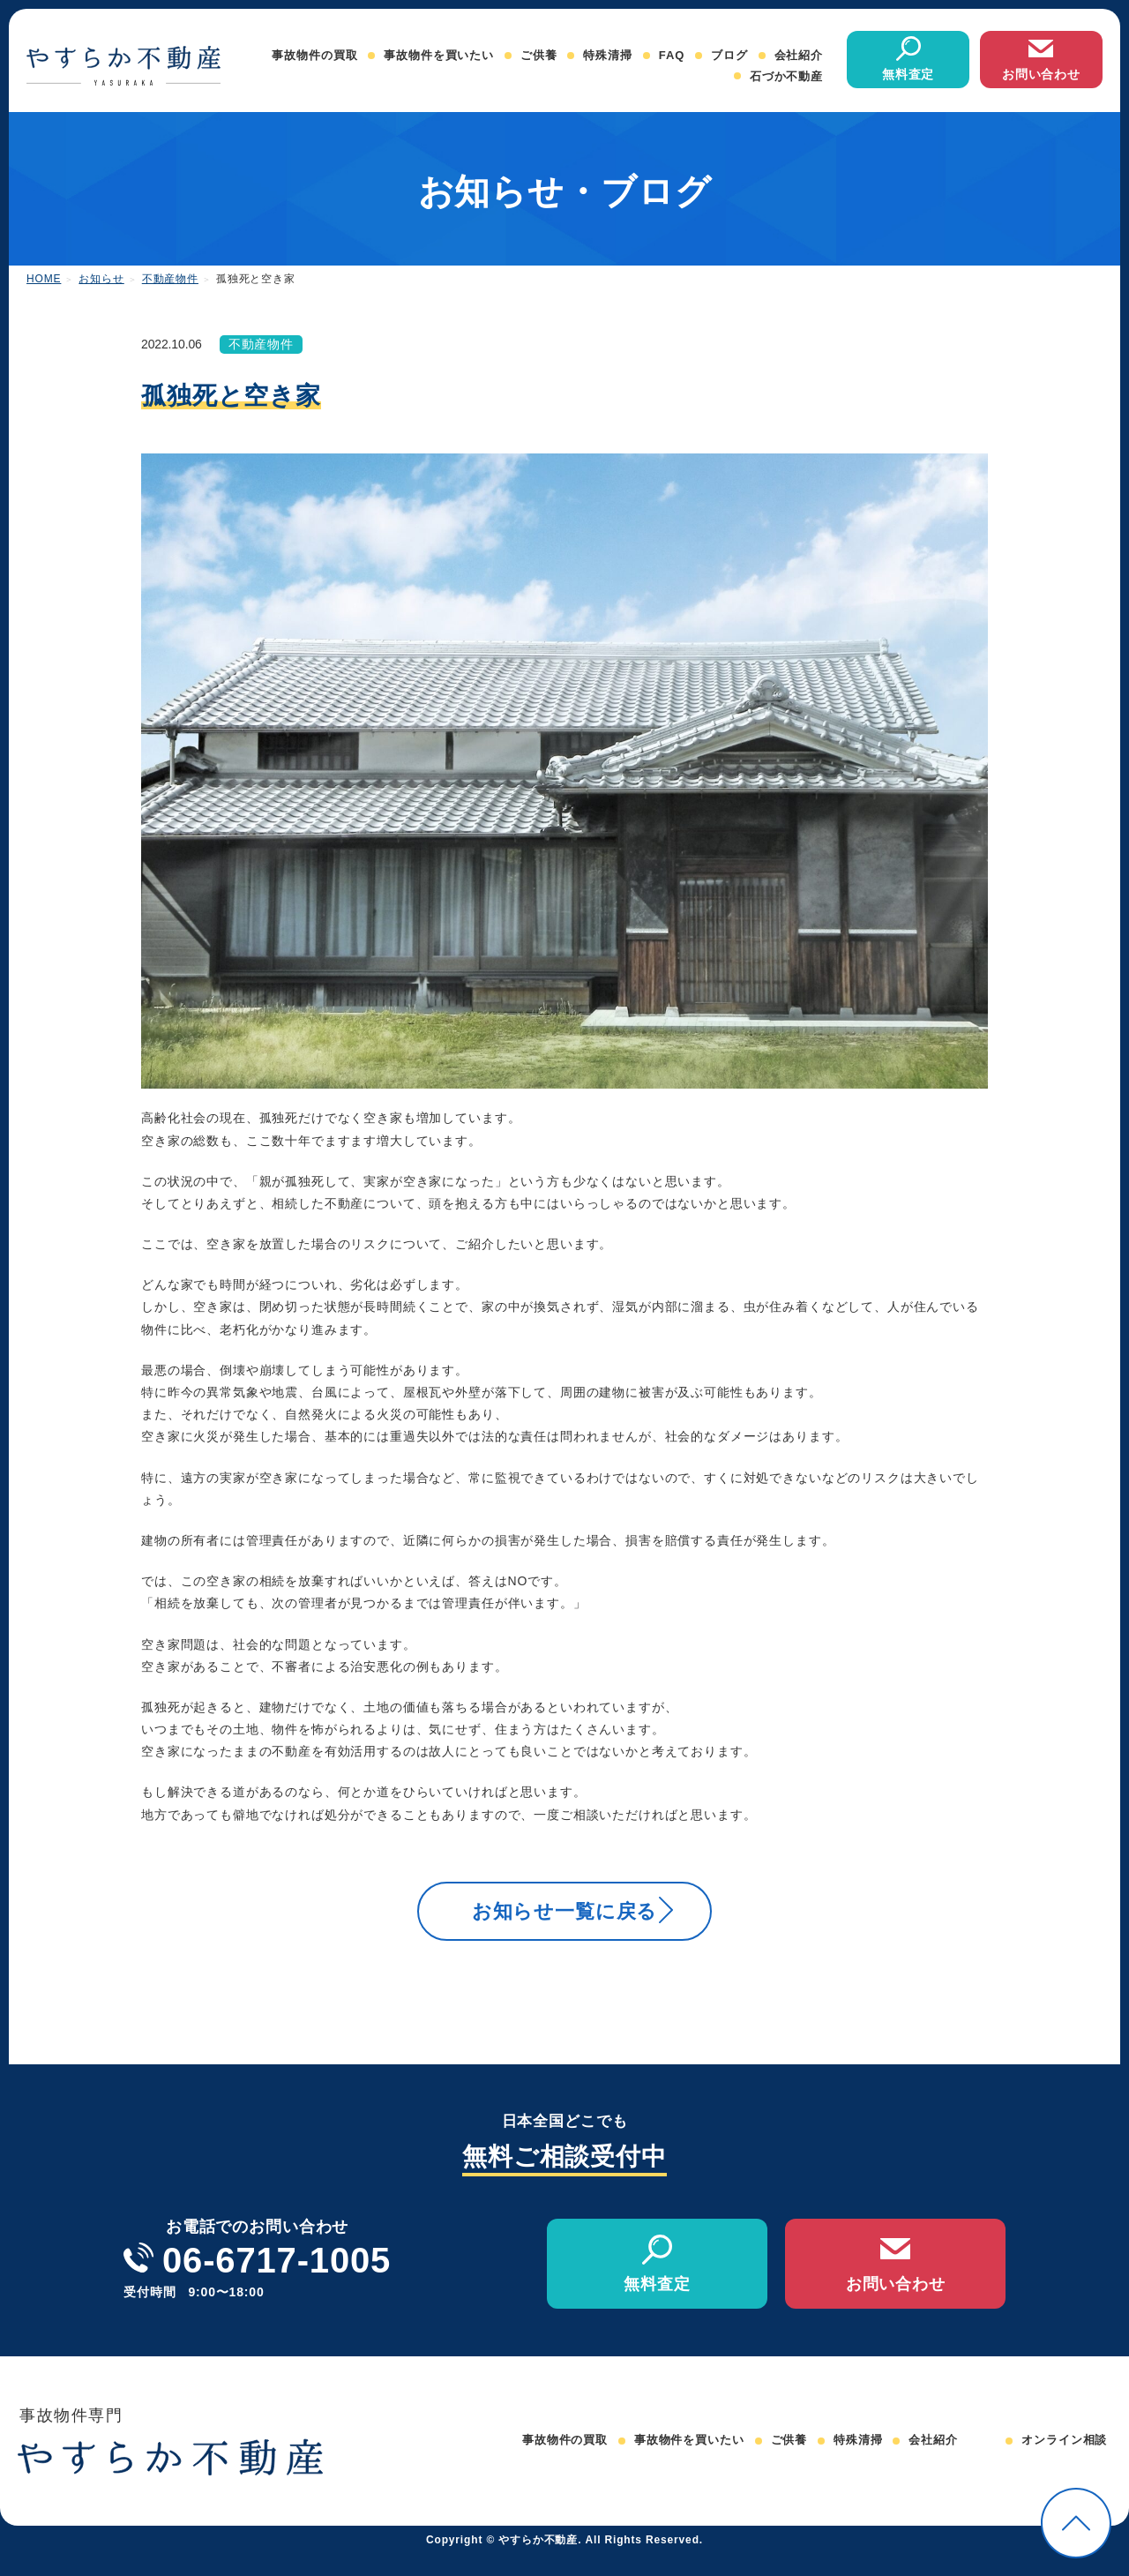 This screenshot has width=1129, height=2576. Describe the element at coordinates (786, 76) in the screenshot. I see `石づか不動産` at that location.